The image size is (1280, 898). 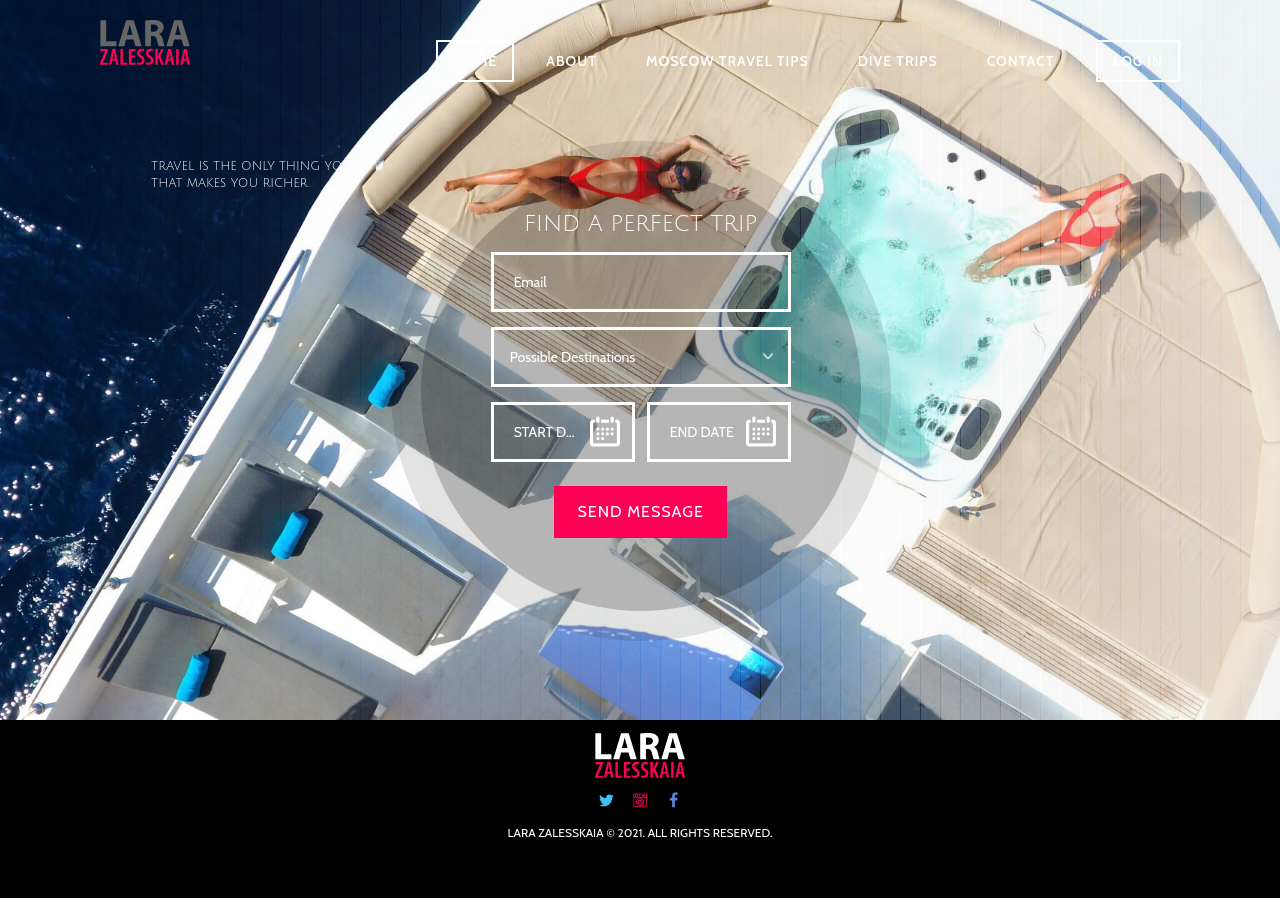 I want to click on About, so click(x=571, y=61).